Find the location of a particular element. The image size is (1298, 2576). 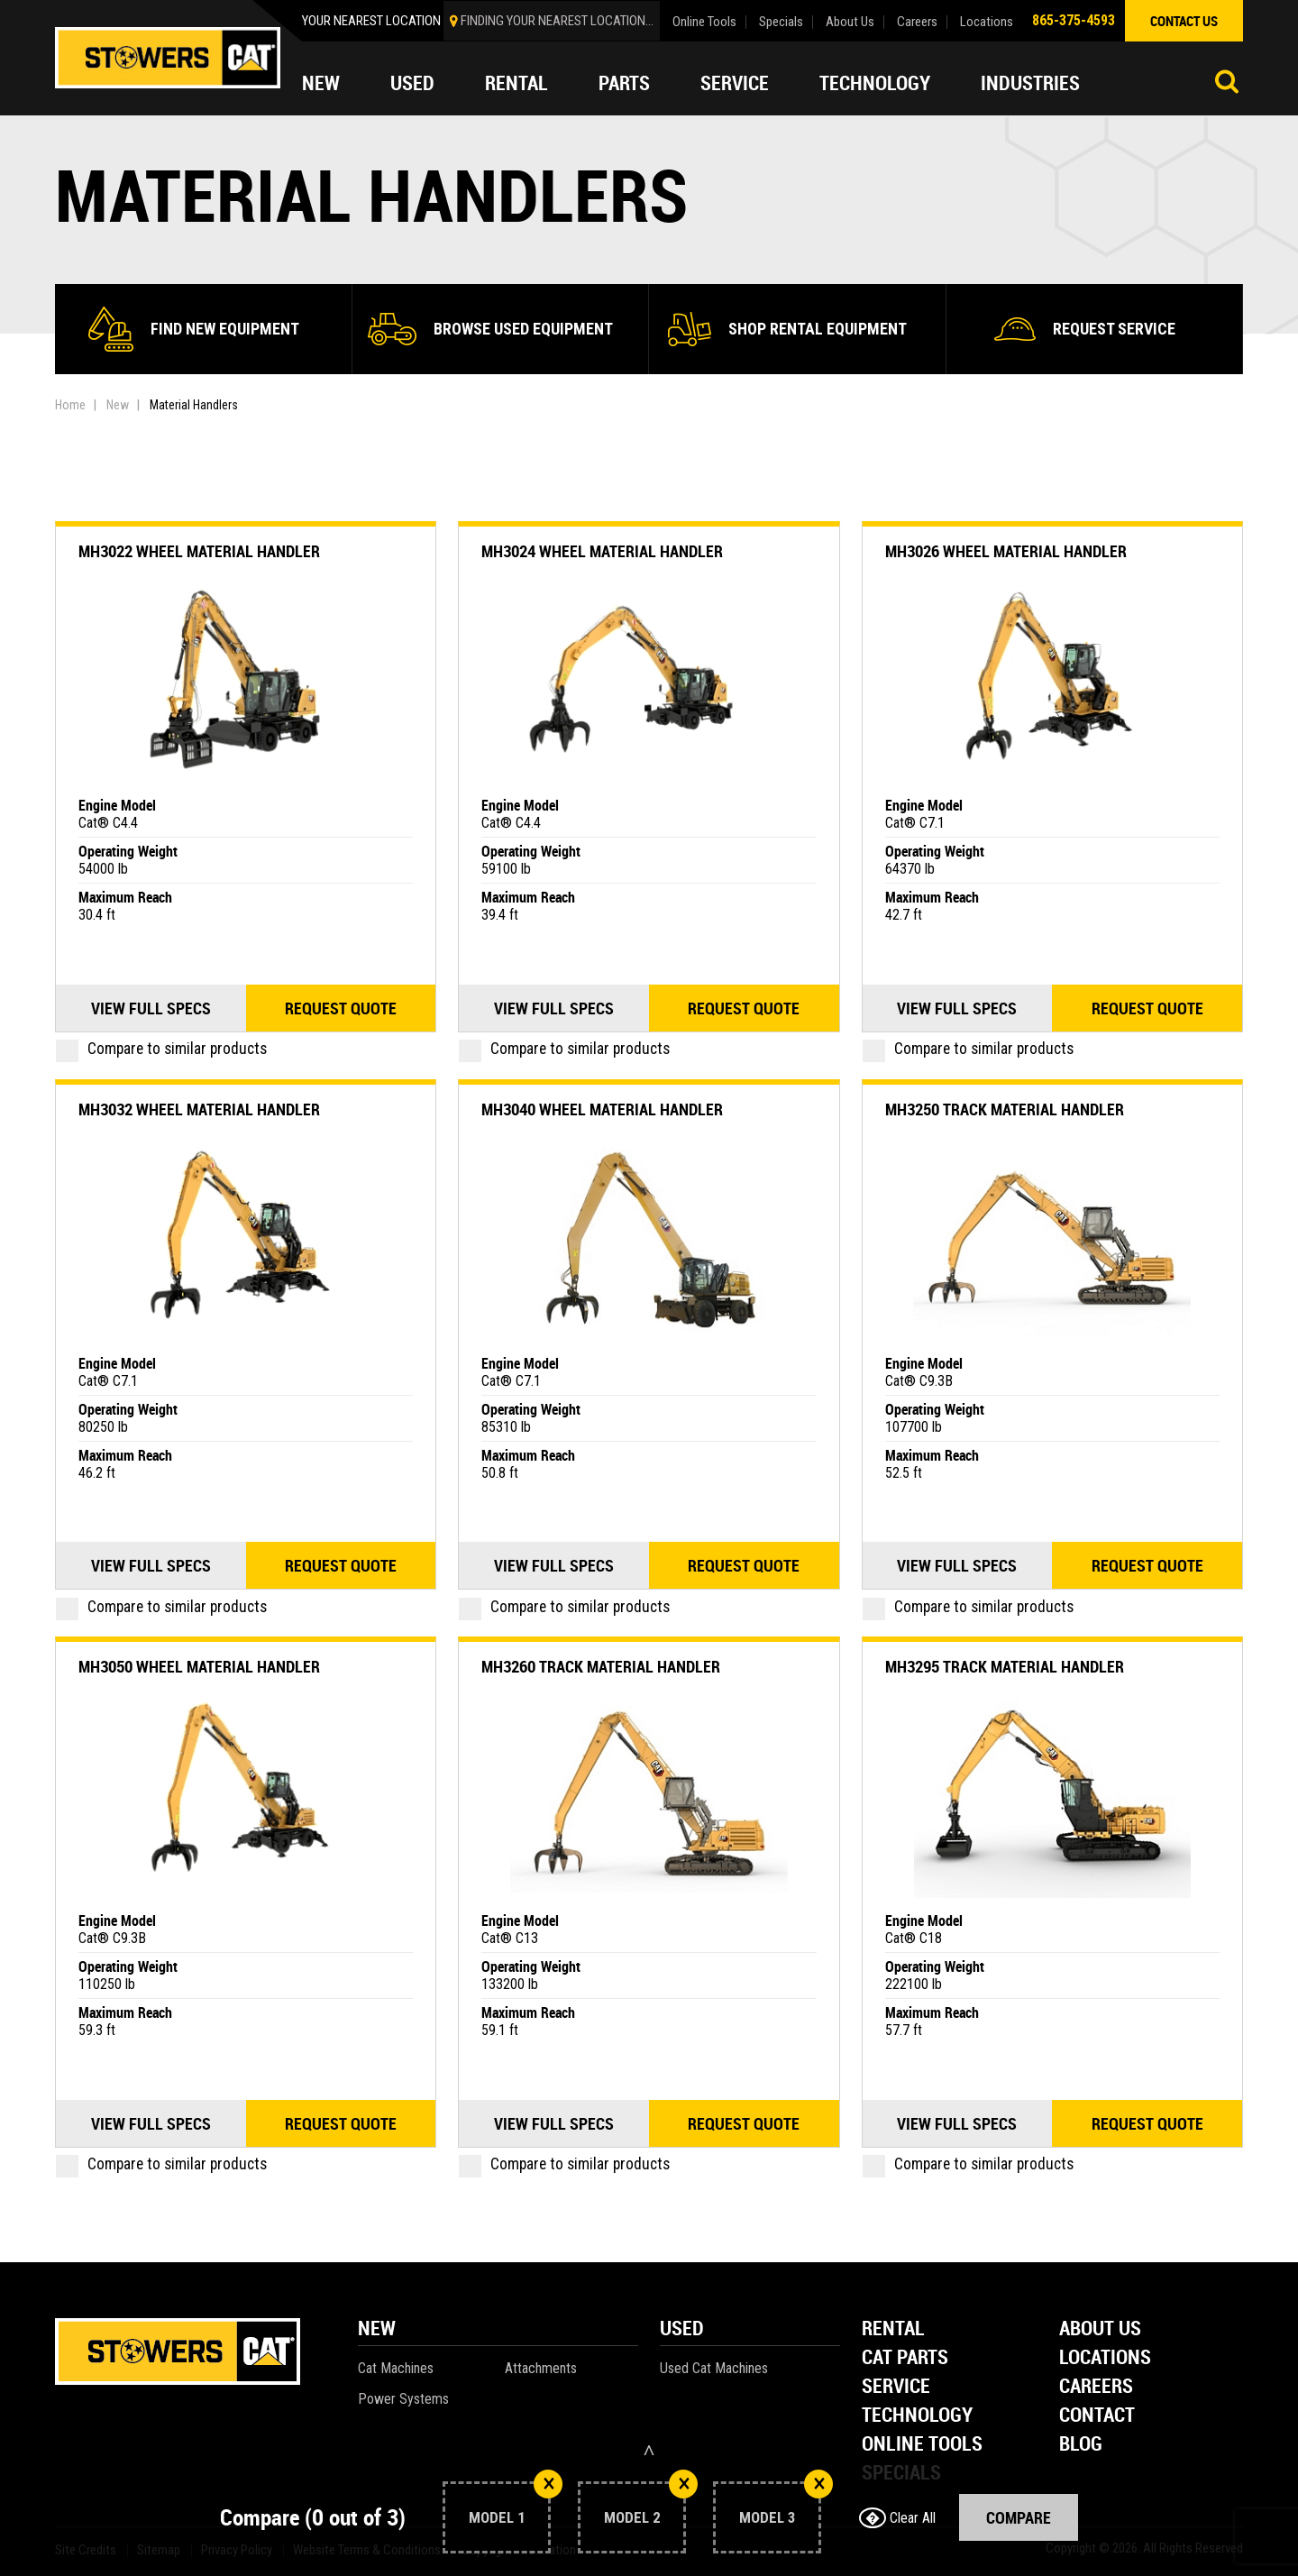

Contact is located at coordinates (1097, 2416).